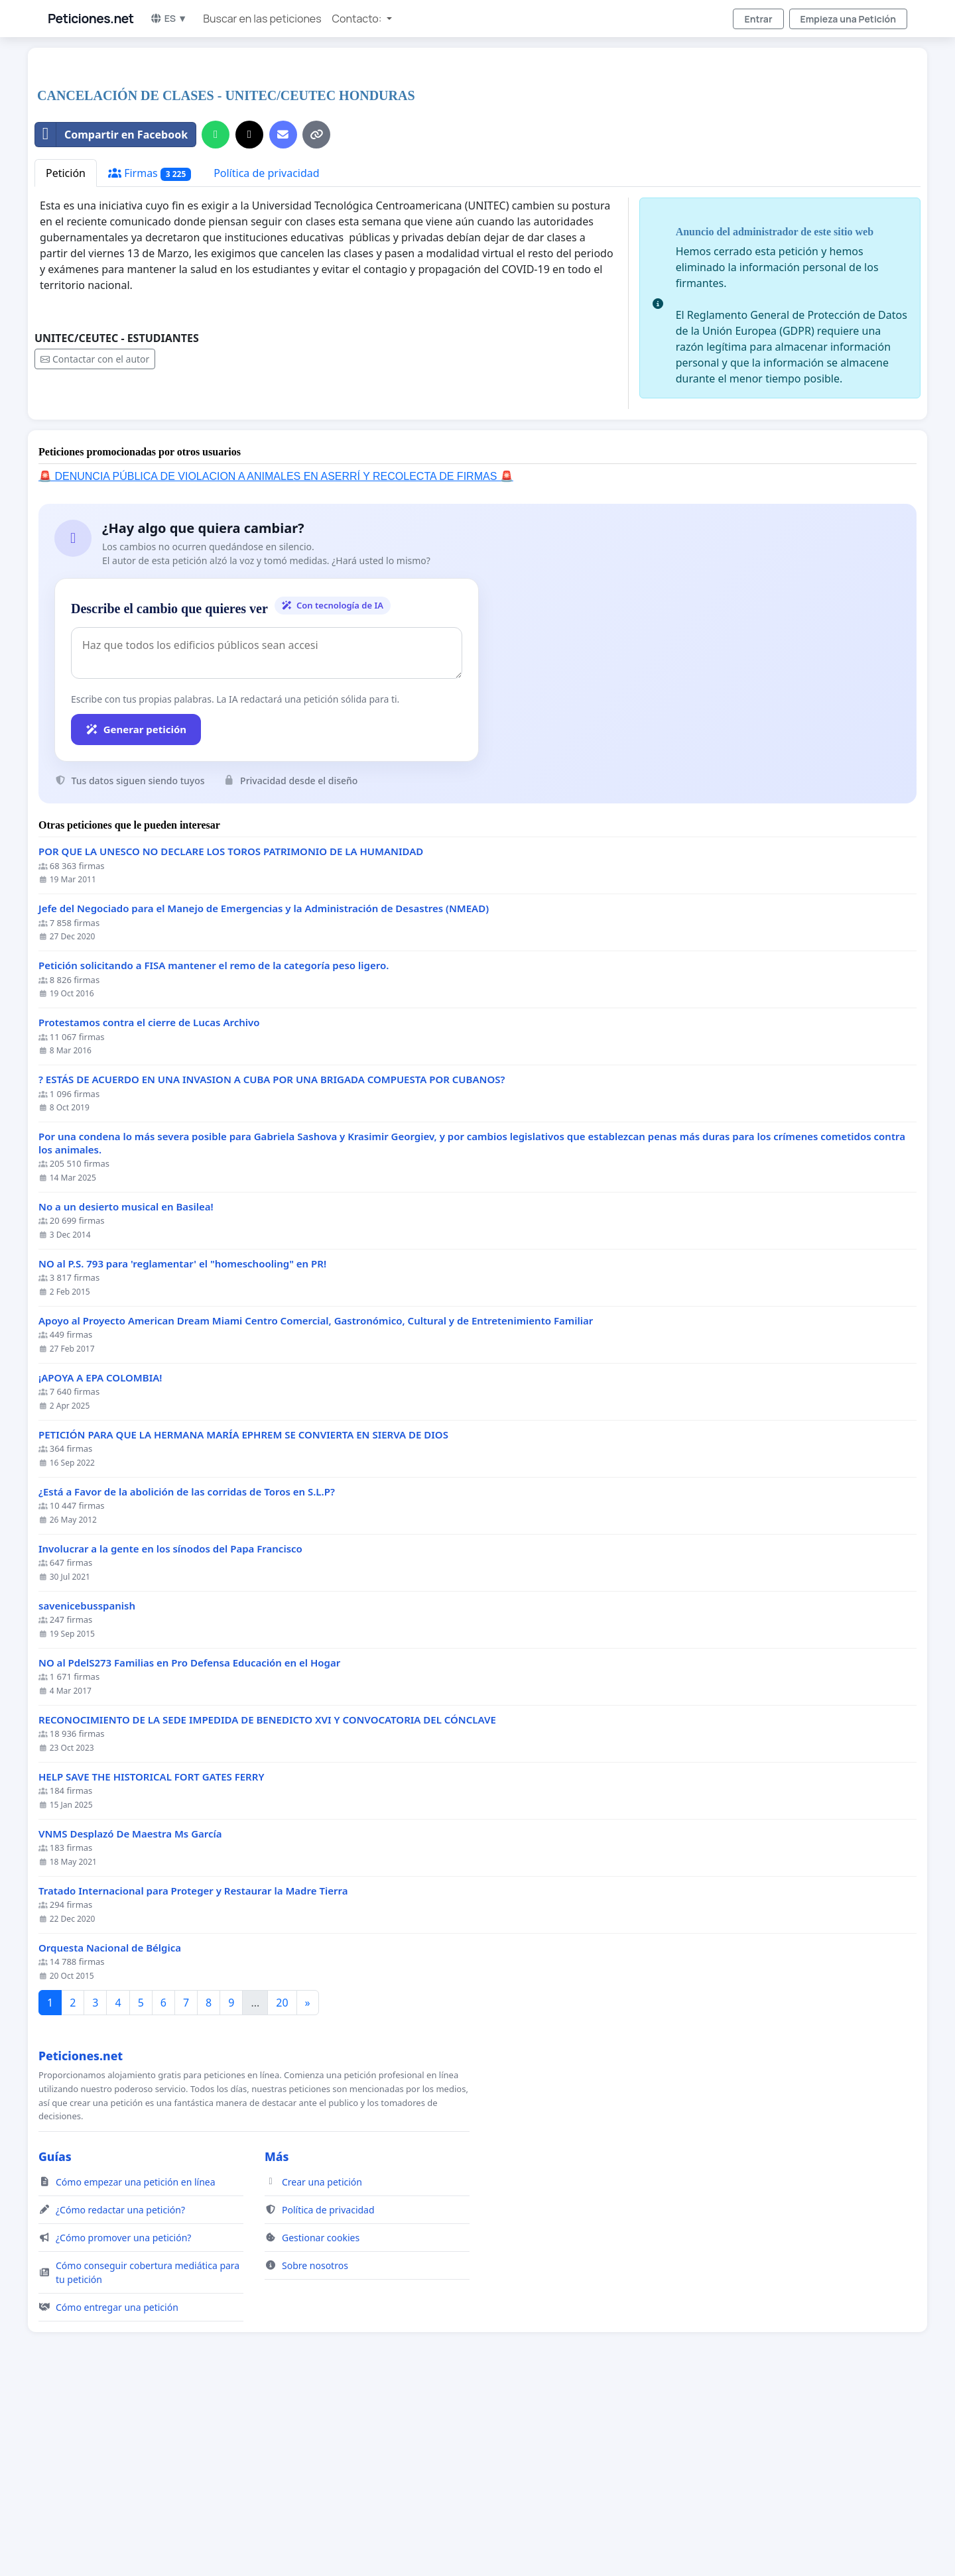 This screenshot has width=955, height=2576. What do you see at coordinates (136, 914) in the screenshot?
I see `Generar petición` at bounding box center [136, 914].